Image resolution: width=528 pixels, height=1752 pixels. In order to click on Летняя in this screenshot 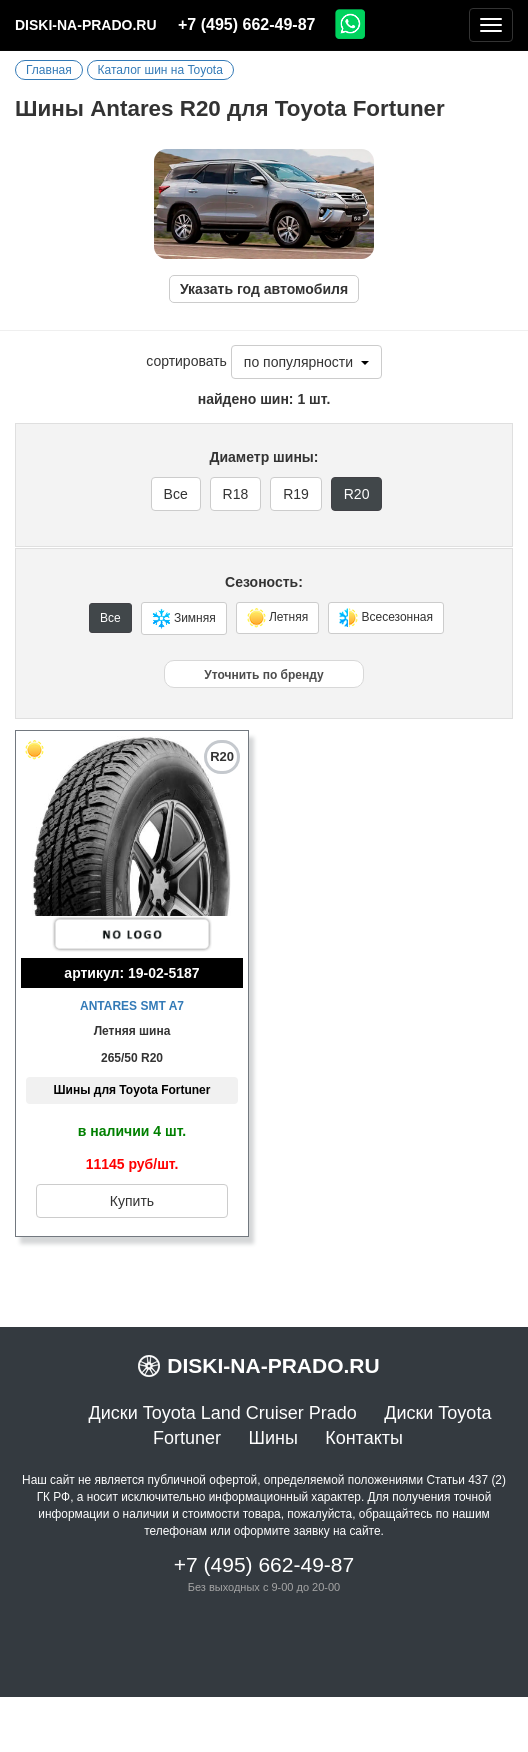, I will do `click(278, 618)`.